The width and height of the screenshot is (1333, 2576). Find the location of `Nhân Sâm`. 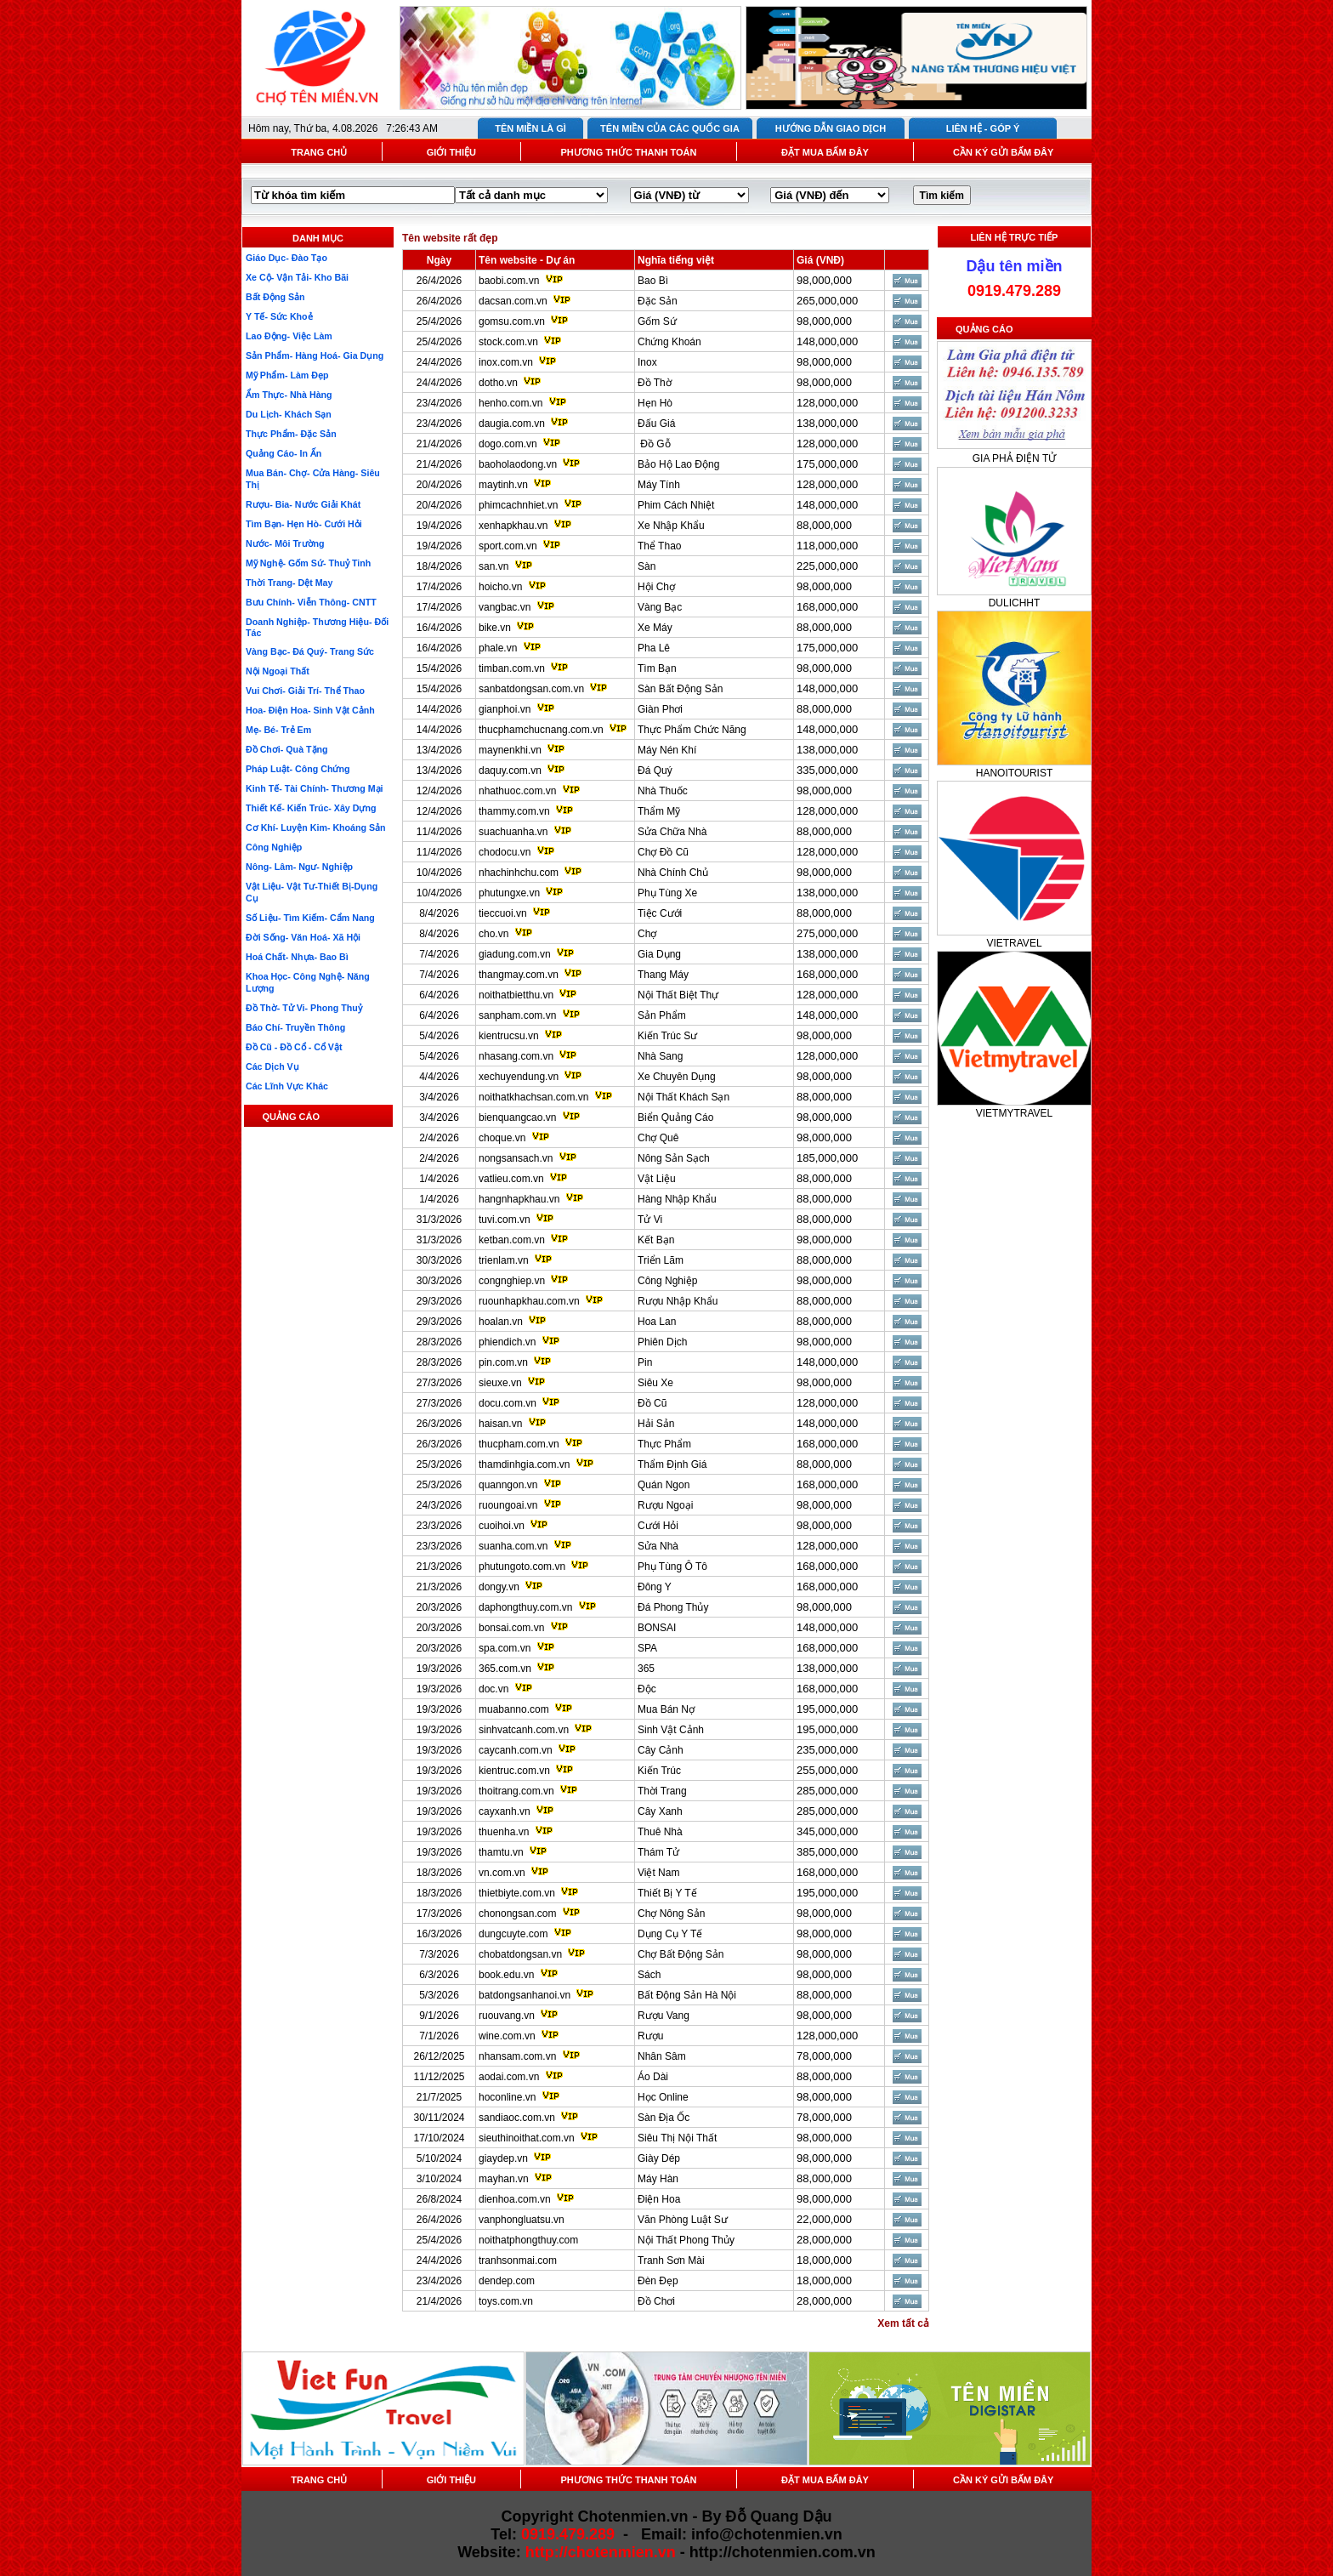

Nhân Sâm is located at coordinates (662, 2056).